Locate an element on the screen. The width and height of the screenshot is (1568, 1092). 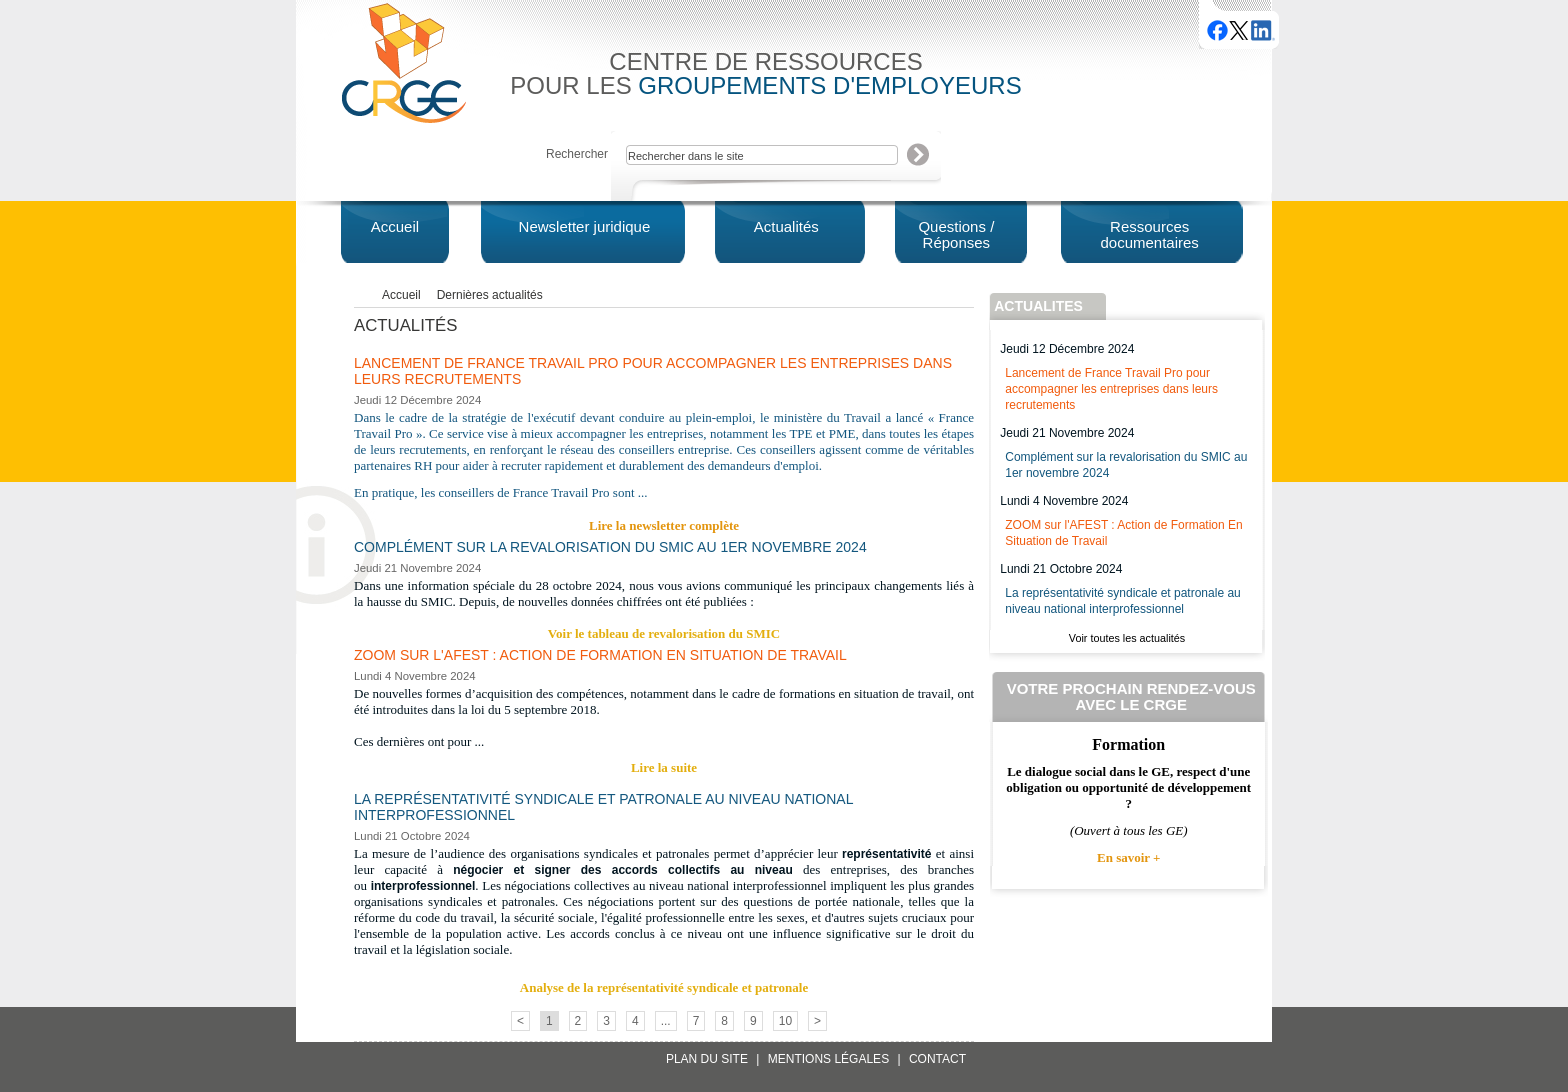
Contact is located at coordinates (937, 1059).